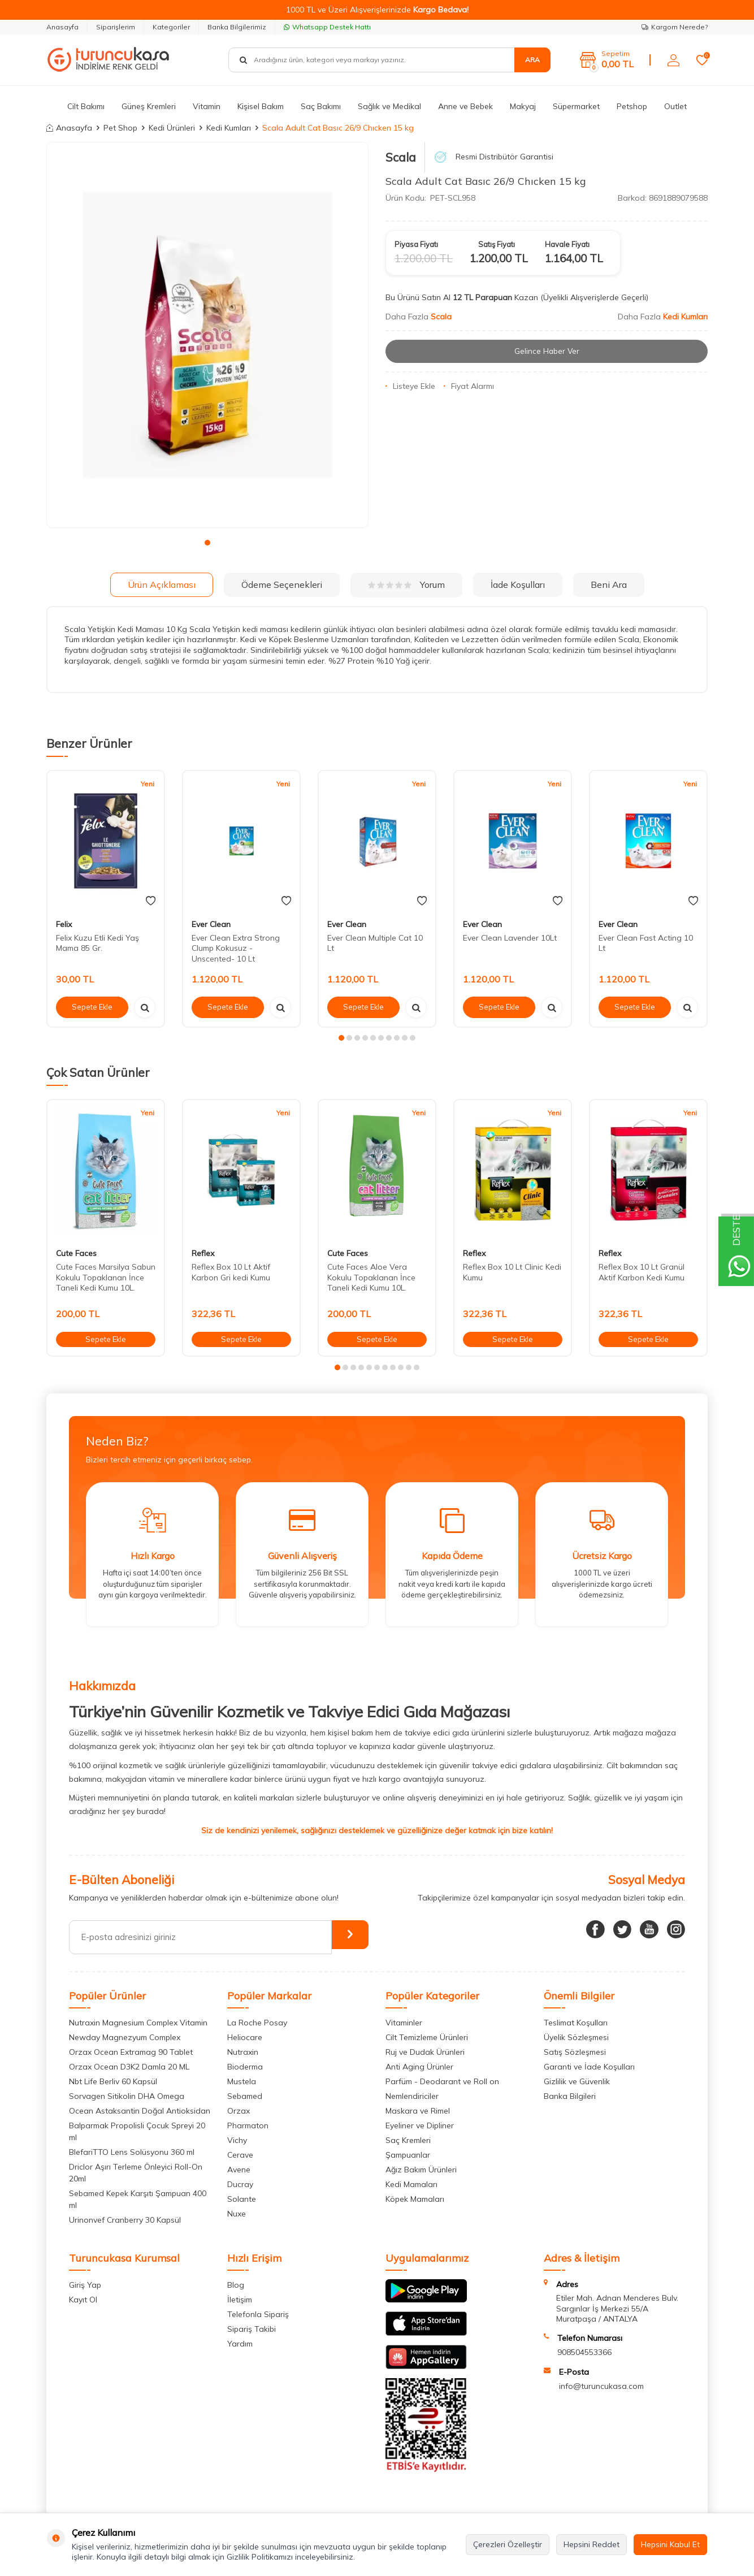 This screenshot has width=754, height=2576. Describe the element at coordinates (589, 2067) in the screenshot. I see `Garanti ve İade Koşulları` at that location.